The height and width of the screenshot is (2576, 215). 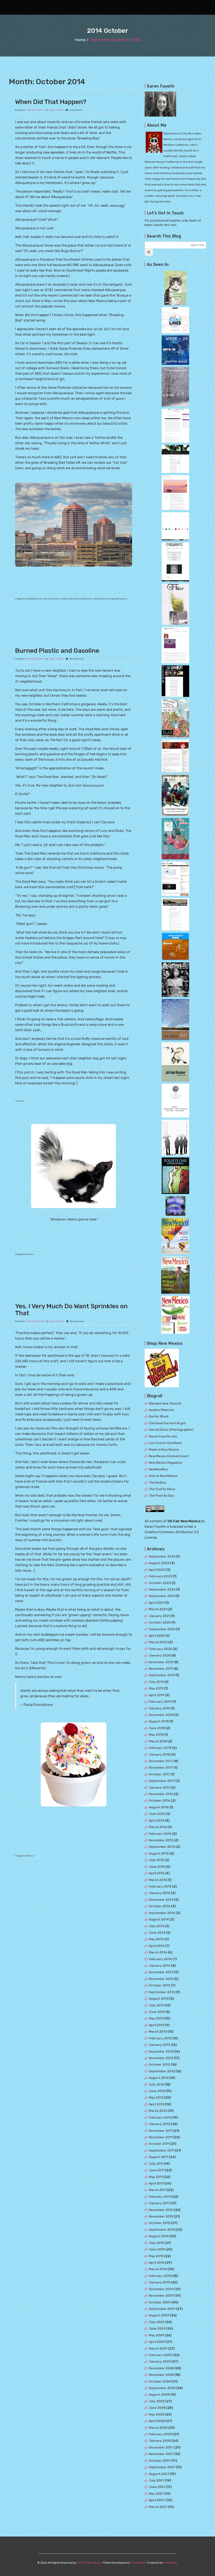 What do you see at coordinates (163, 1476) in the screenshot?
I see `Only In New Mexico` at bounding box center [163, 1476].